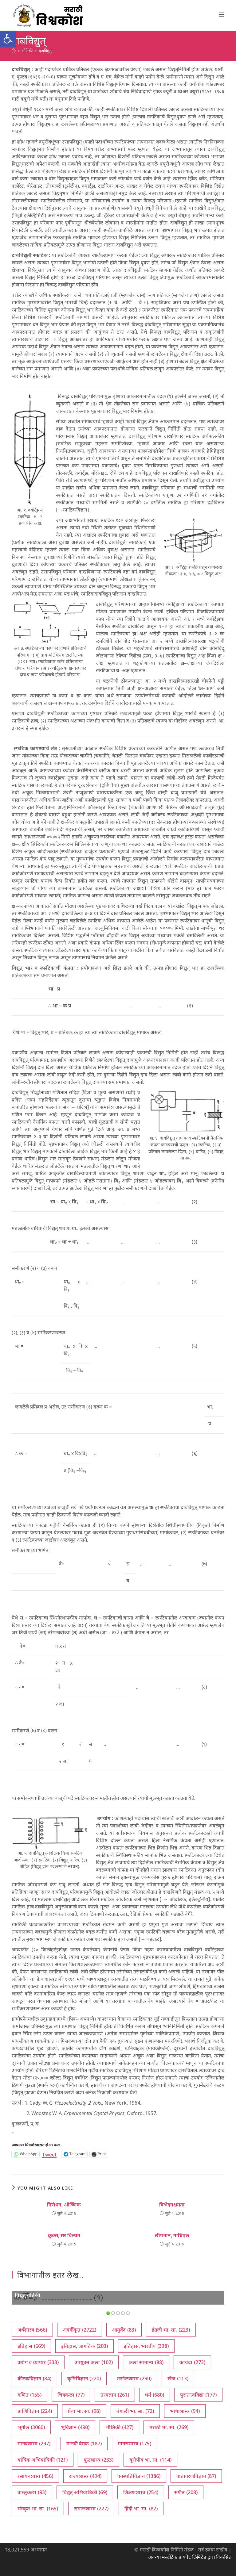 The width and height of the screenshot is (236, 2576). I want to click on भूगोल [भूगोल (3,060 आयटम्स)], so click(31, 2427).